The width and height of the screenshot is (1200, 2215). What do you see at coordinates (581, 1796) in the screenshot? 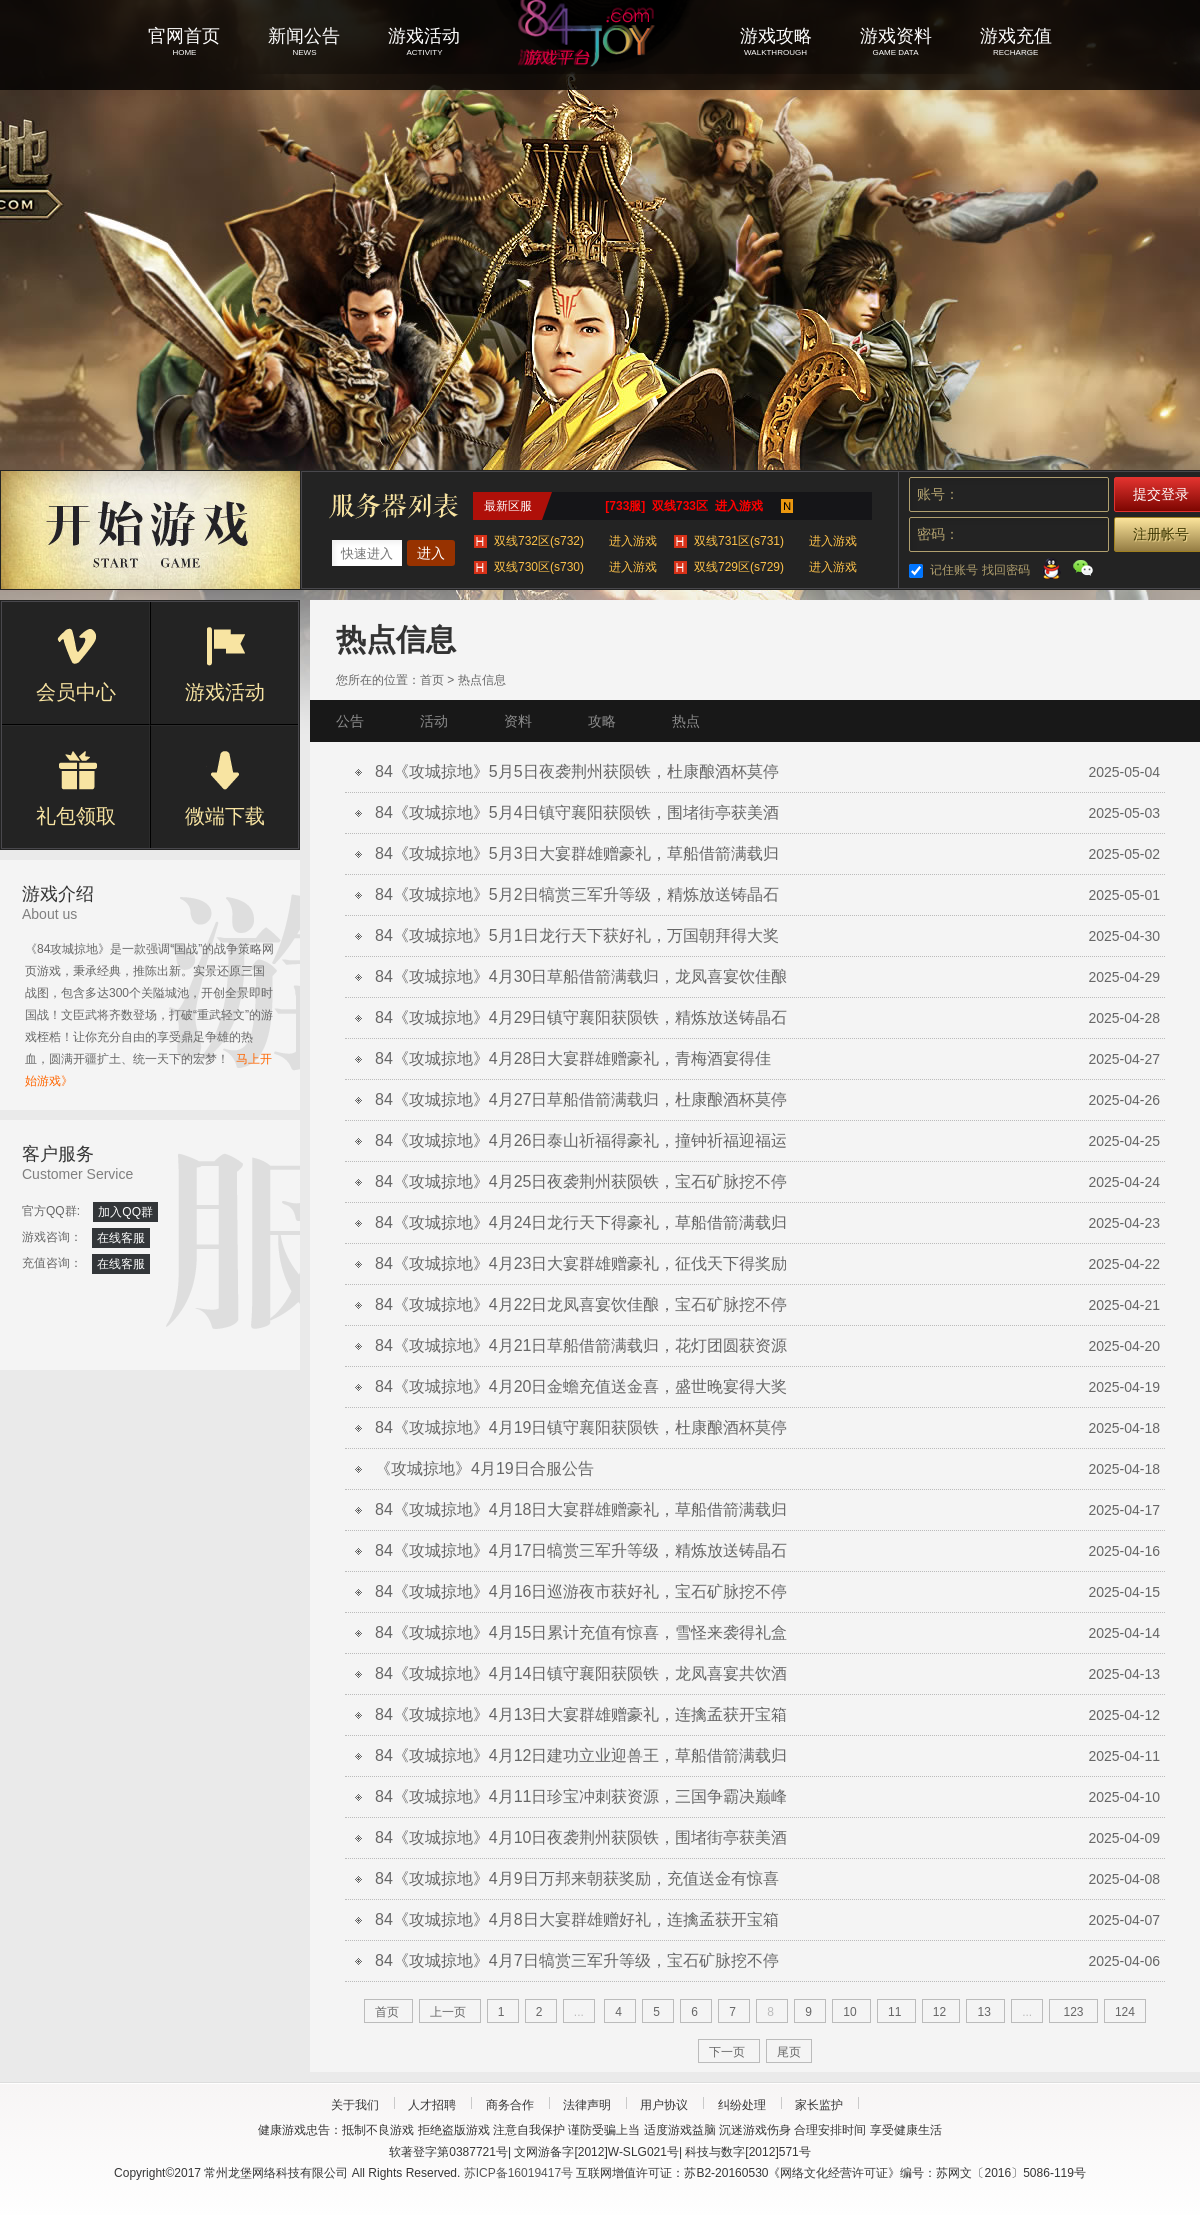
I see `84《攻城掠地》4月11日珍宝冲刺获资源，三国争霸决巅峰` at bounding box center [581, 1796].